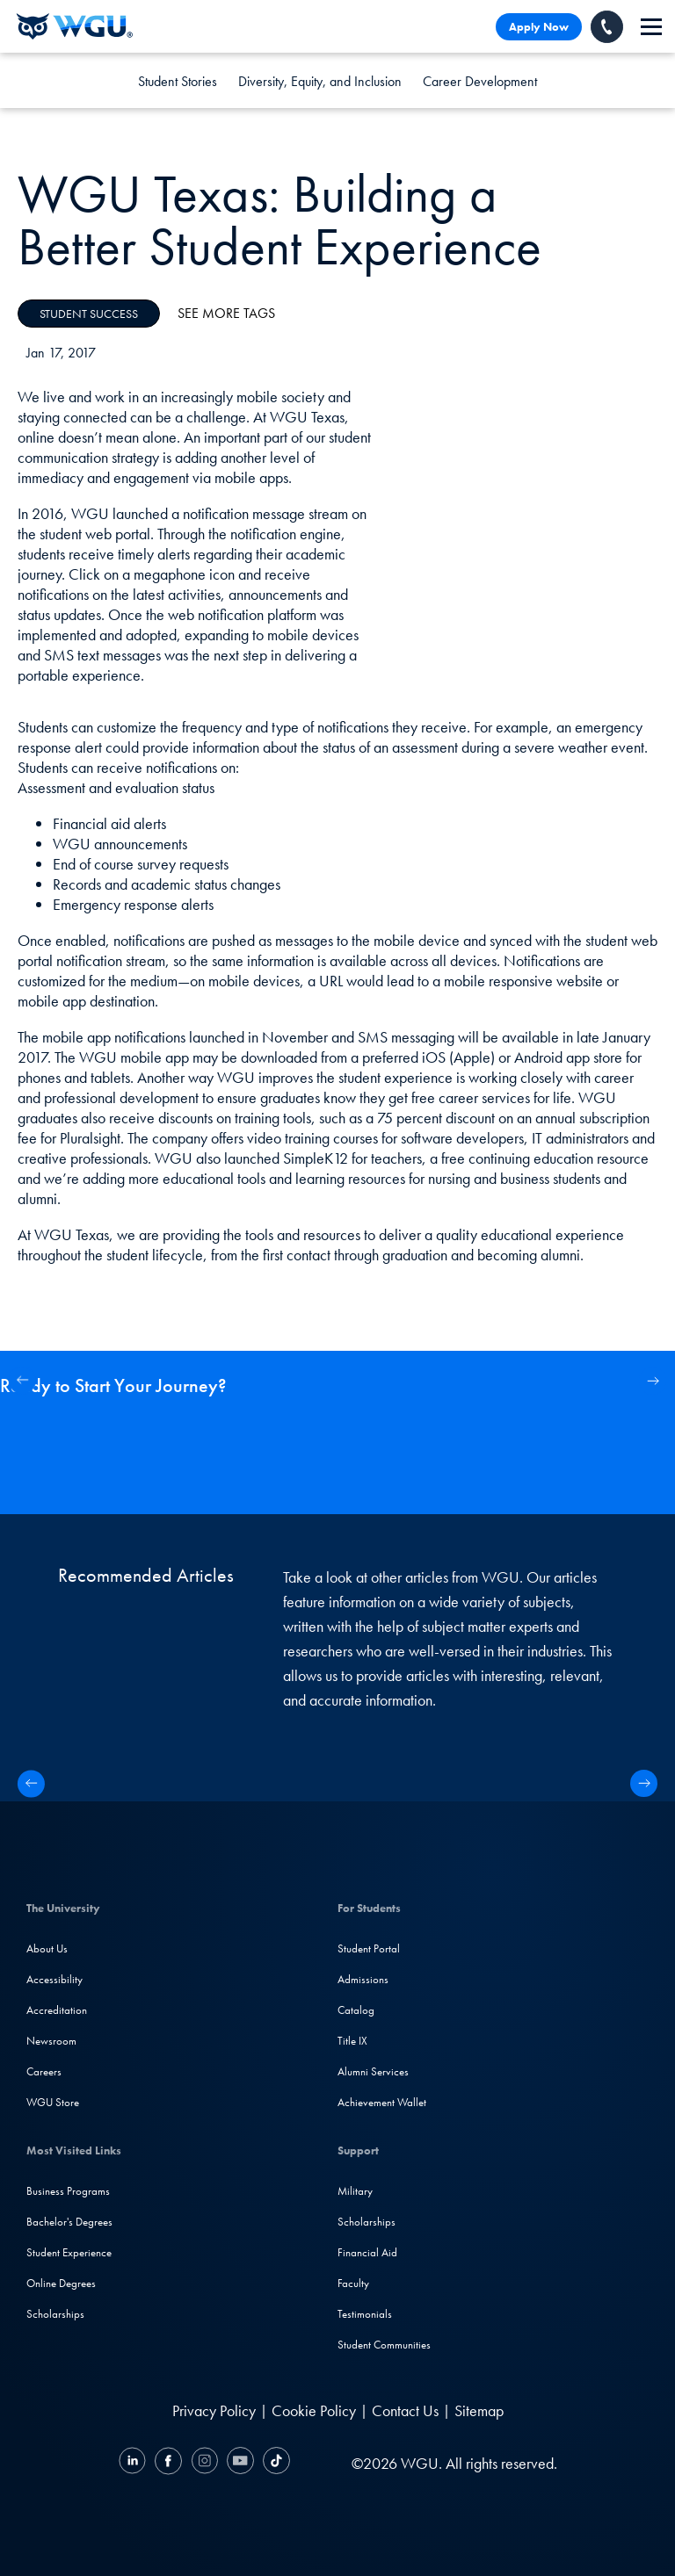 The width and height of the screenshot is (675, 2576). What do you see at coordinates (204, 2463) in the screenshot?
I see `[Instagram]` at bounding box center [204, 2463].